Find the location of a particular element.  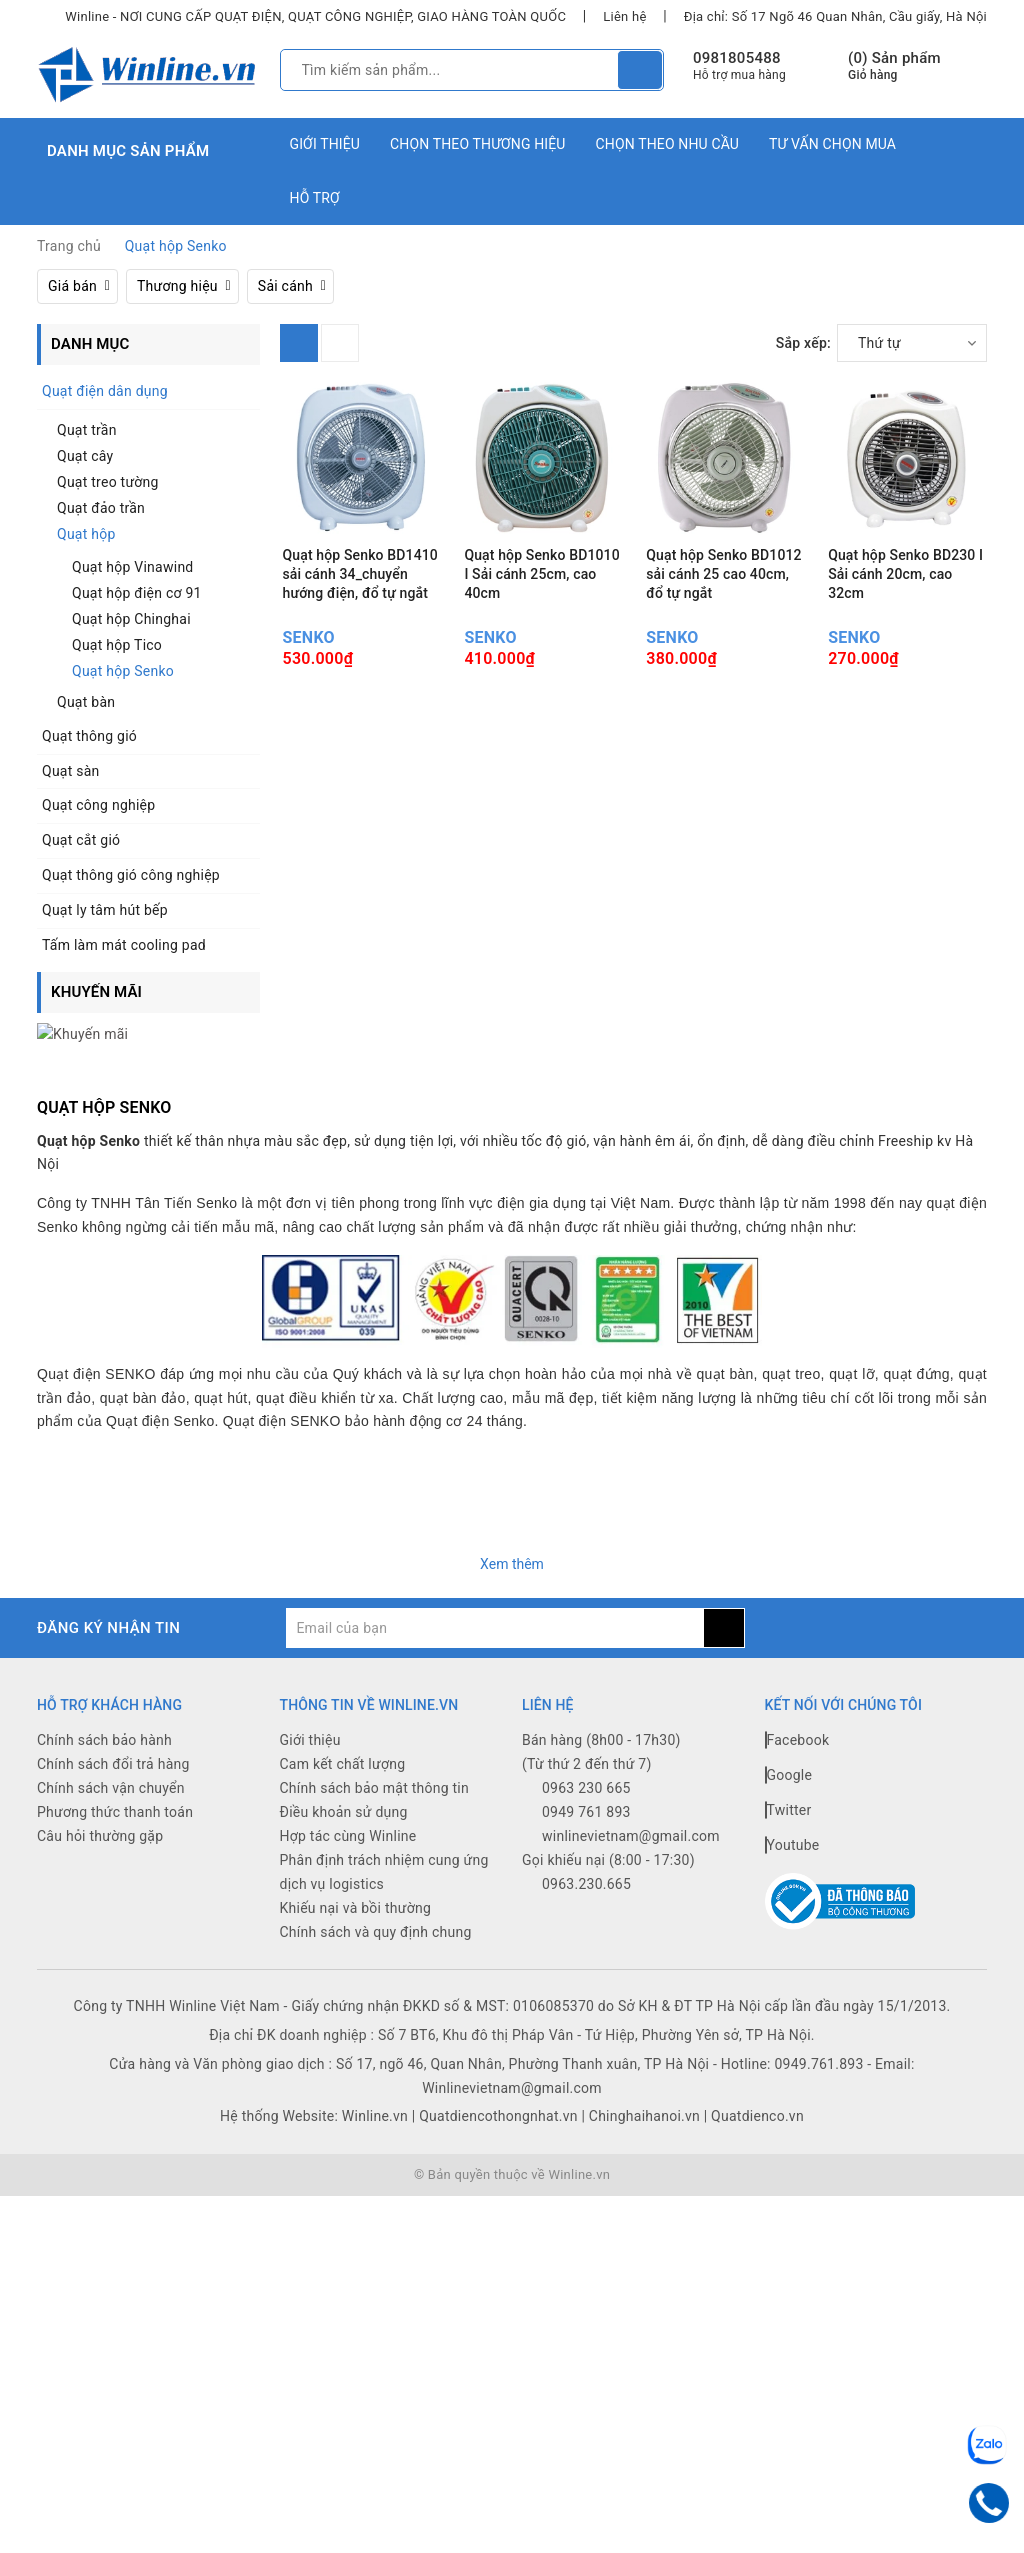

Quạt điện dân dụng is located at coordinates (105, 391).